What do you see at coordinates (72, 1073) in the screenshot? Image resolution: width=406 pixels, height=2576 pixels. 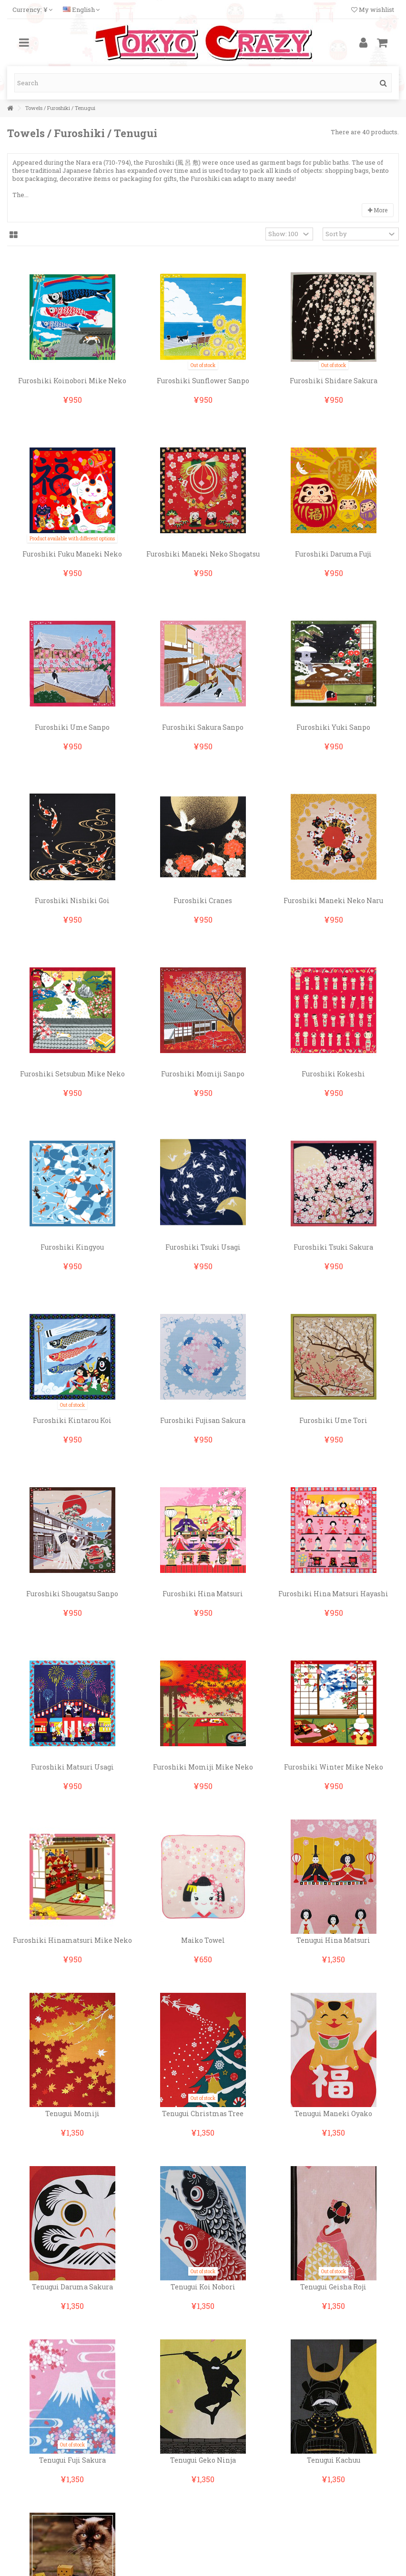 I see `Furoshiki Setsubun Mike Neko` at bounding box center [72, 1073].